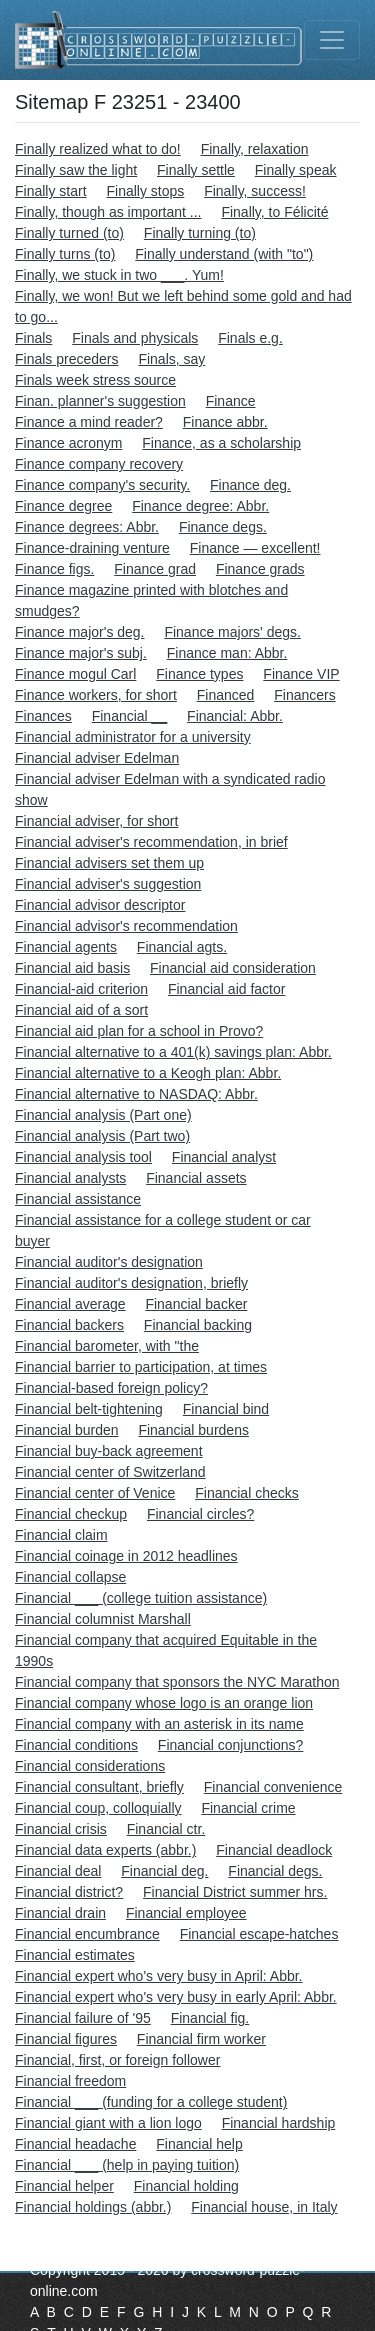 This screenshot has width=375, height=2331. What do you see at coordinates (255, 149) in the screenshot?
I see `Finally, relaxation` at bounding box center [255, 149].